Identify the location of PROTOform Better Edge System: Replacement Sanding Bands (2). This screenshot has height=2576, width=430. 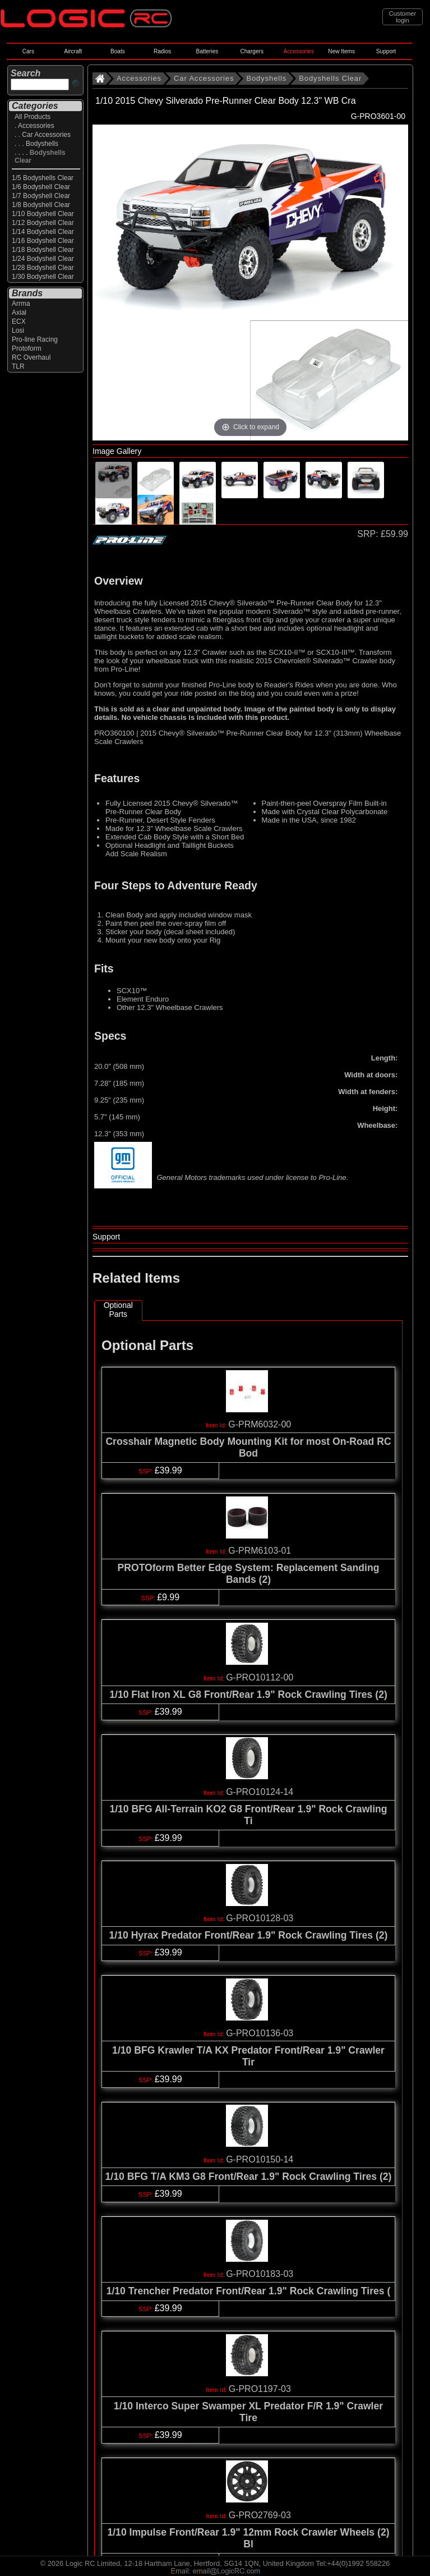
(249, 1573).